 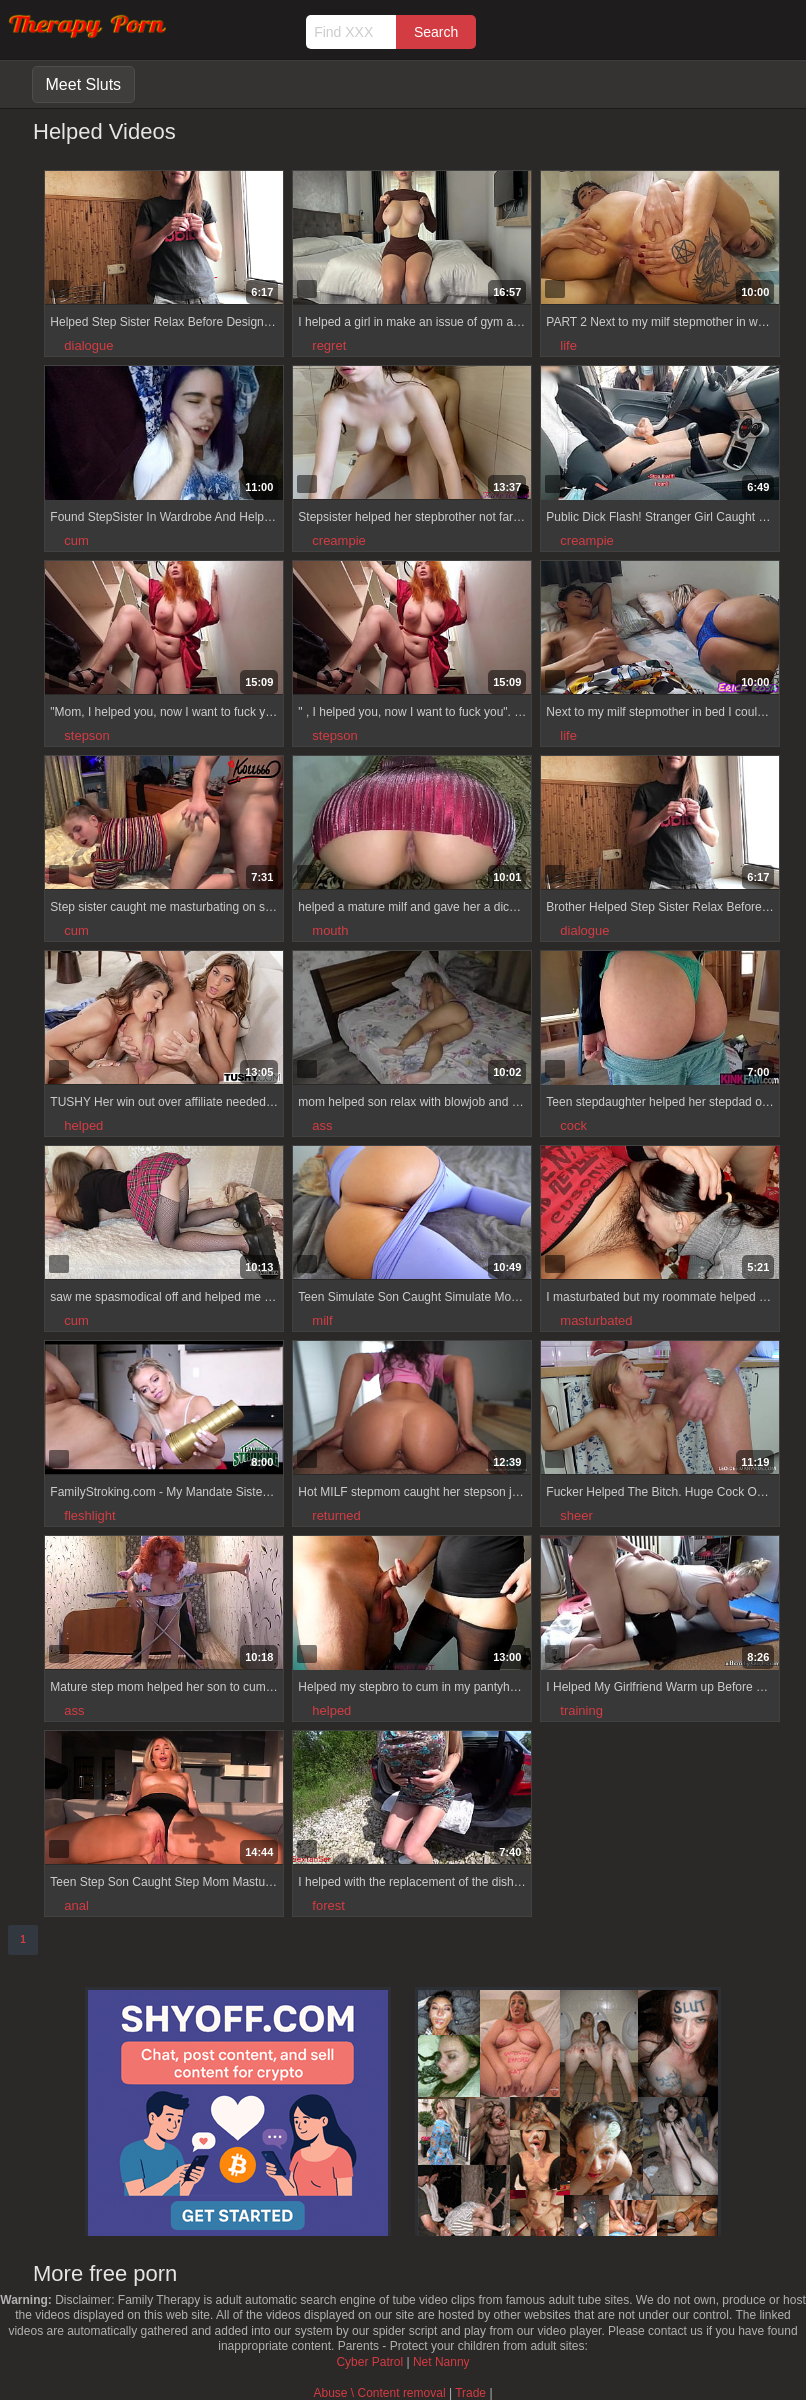 What do you see at coordinates (83, 1125) in the screenshot?
I see `helped` at bounding box center [83, 1125].